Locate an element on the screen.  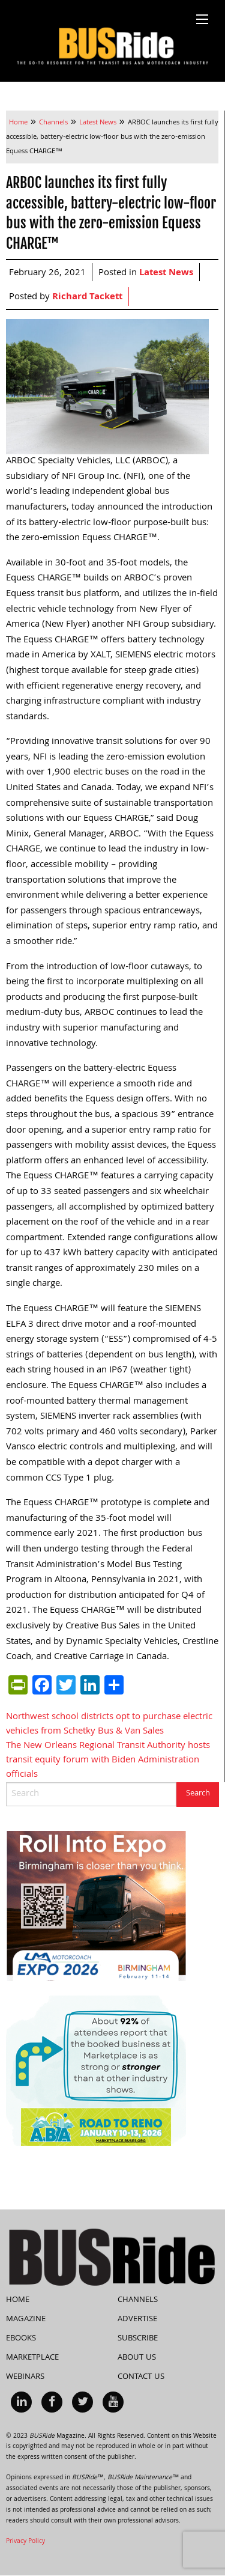
Northwest school districts opt to purchase electric vehicles from Schetky Bus & Van Sales is located at coordinates (109, 1725).